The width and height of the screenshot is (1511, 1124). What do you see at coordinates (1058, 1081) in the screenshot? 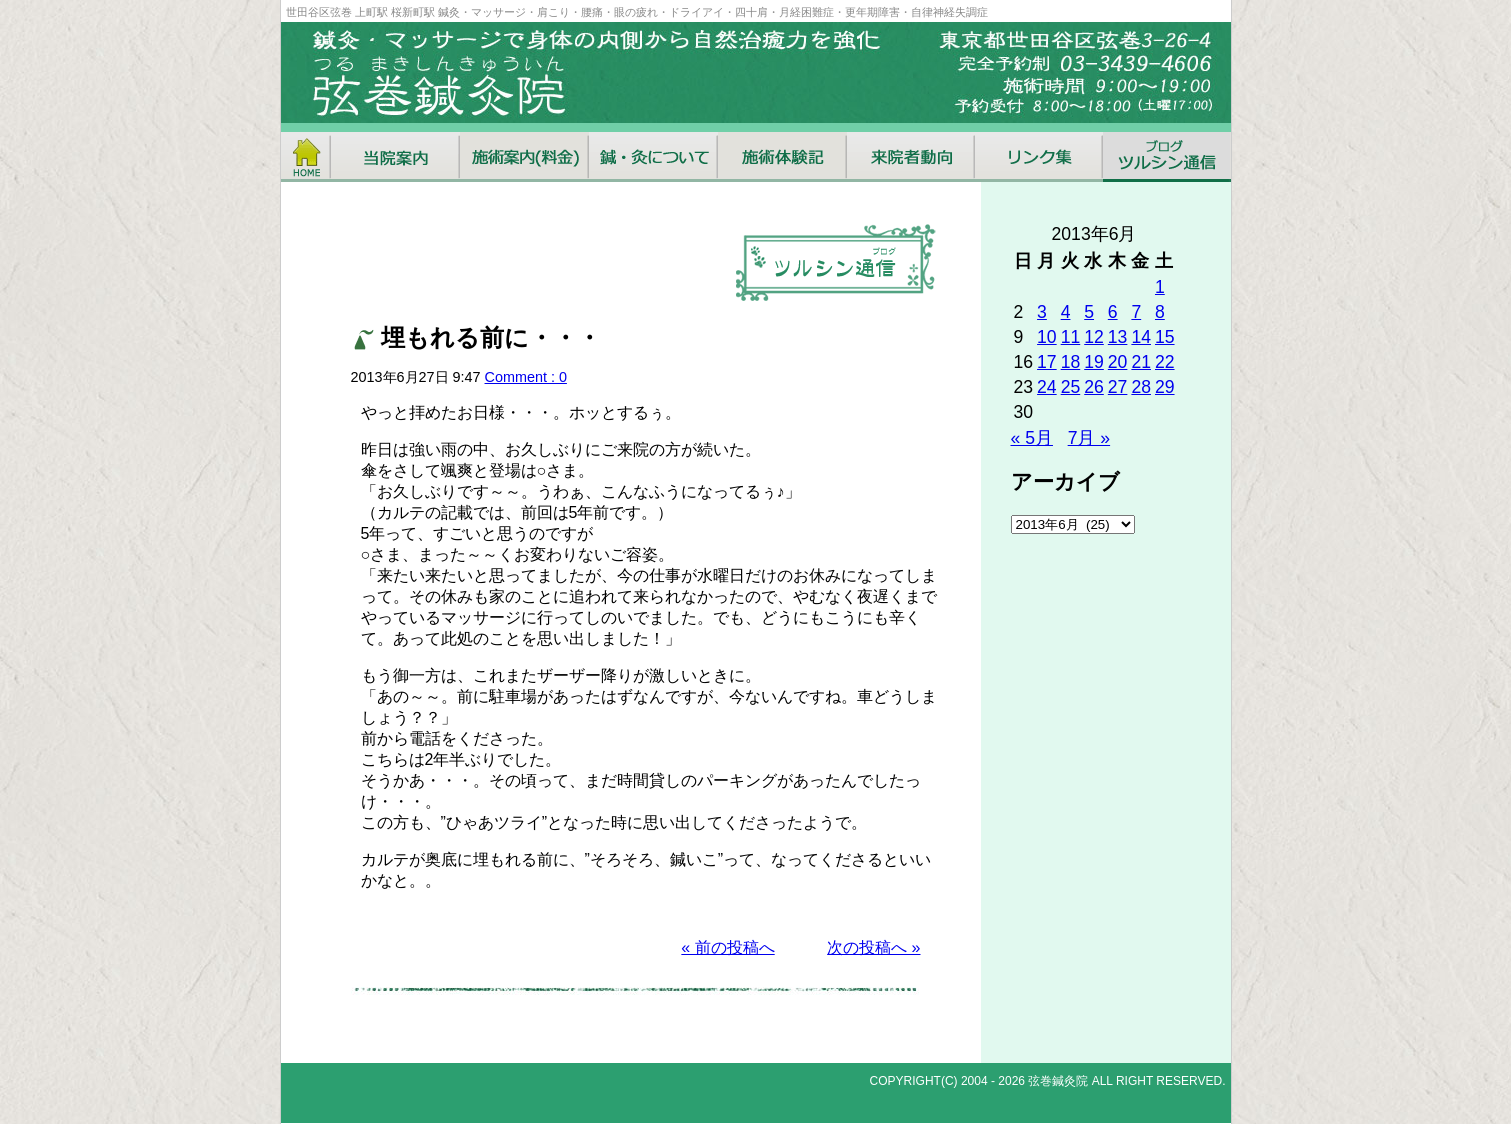
I see `弦巻鍼灸院` at bounding box center [1058, 1081].